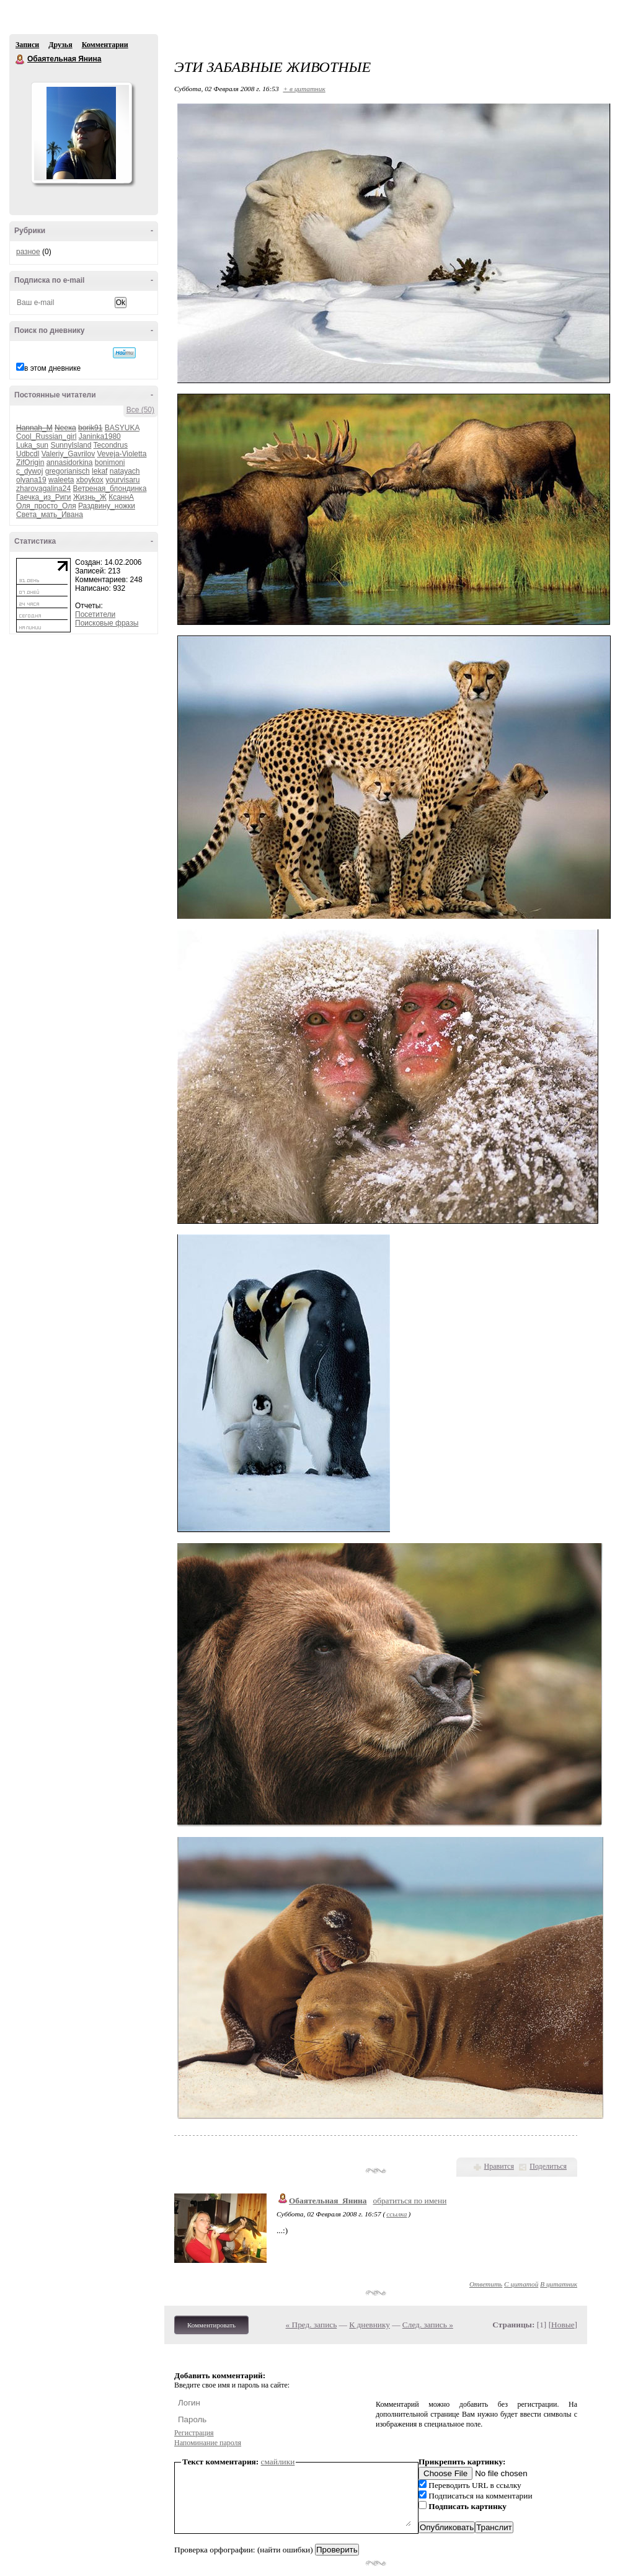  Describe the element at coordinates (43, 488) in the screenshot. I see `zharovagalina24` at that location.